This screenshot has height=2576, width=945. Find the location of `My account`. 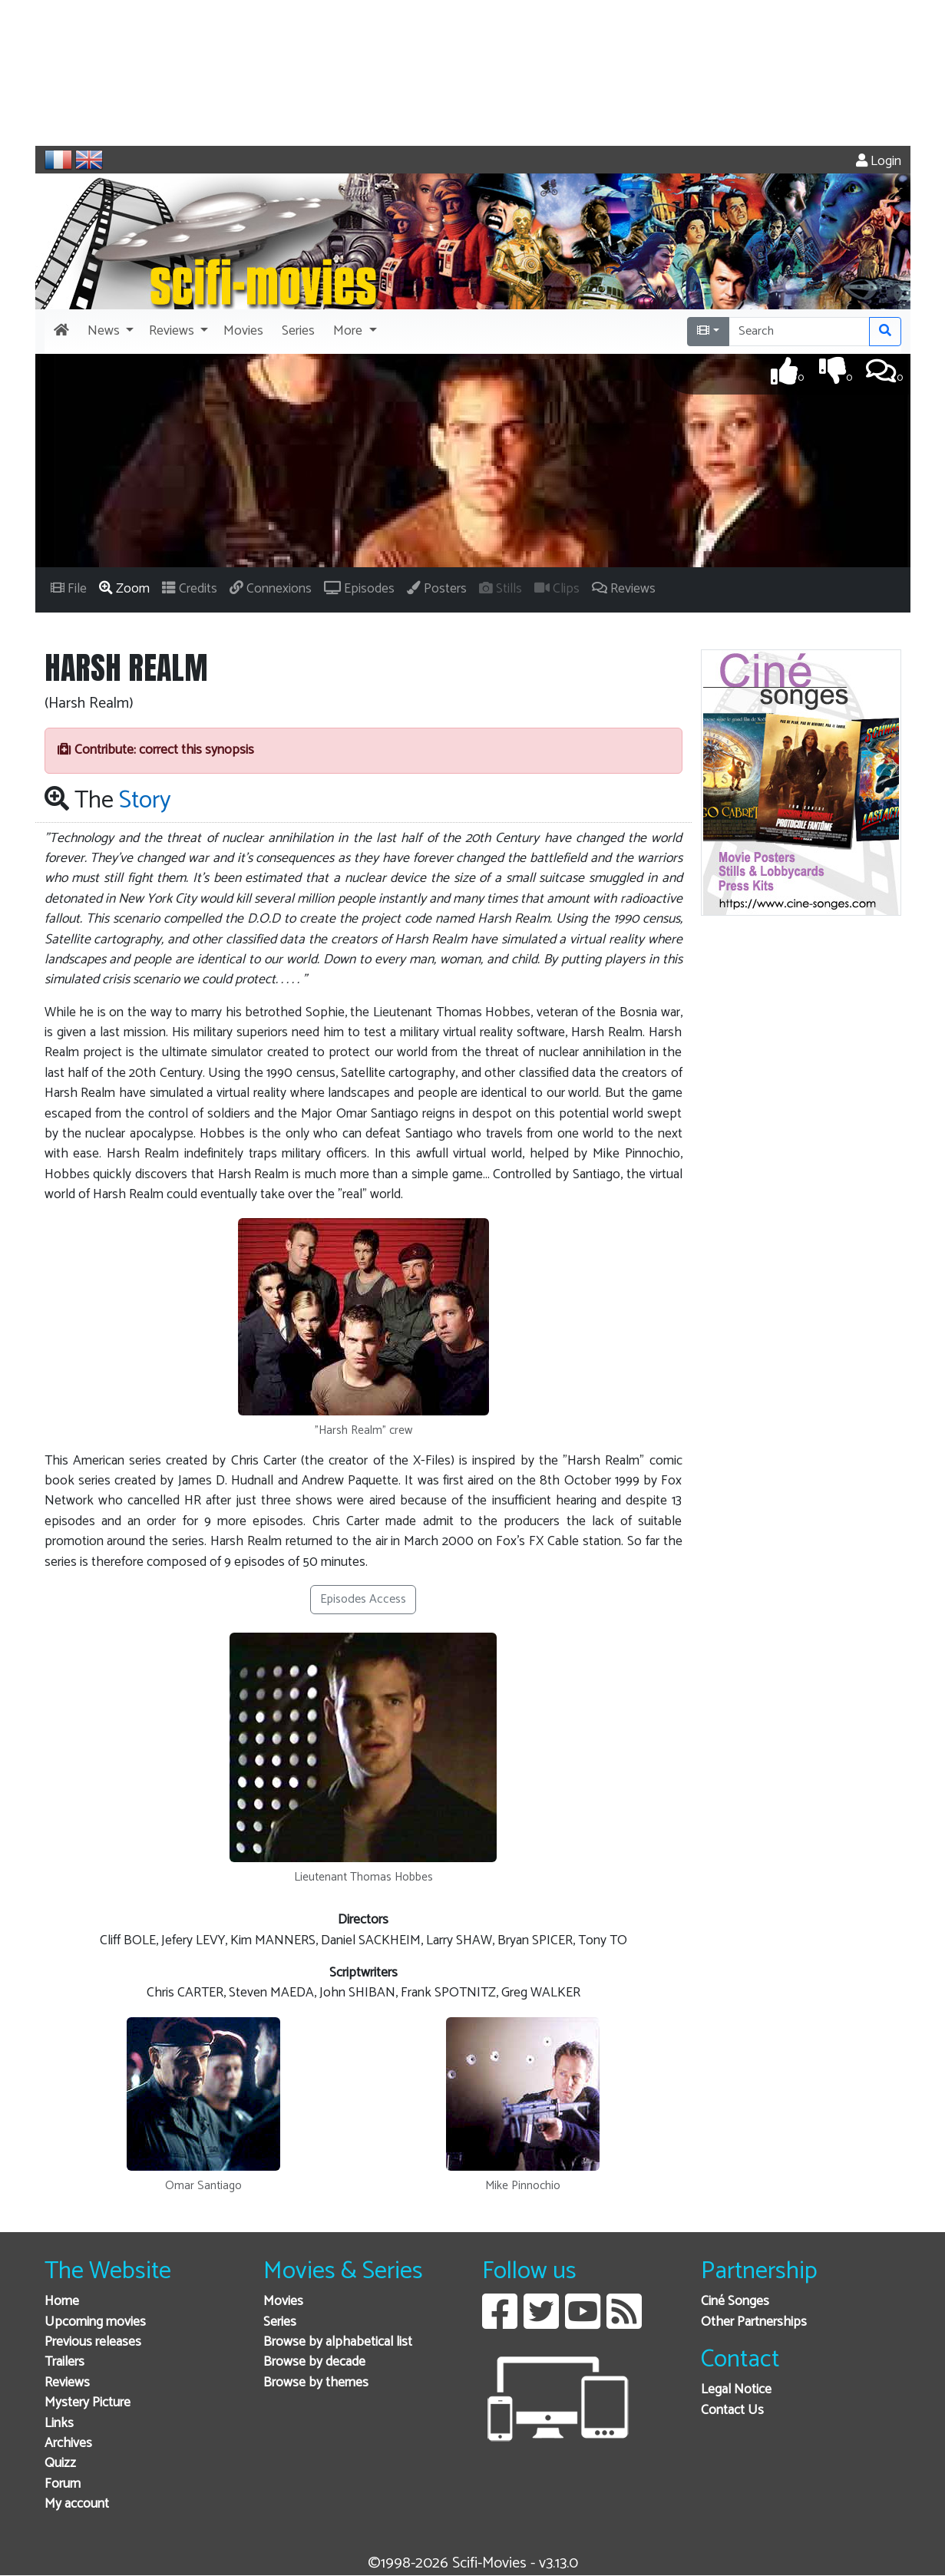

My account is located at coordinates (77, 2504).